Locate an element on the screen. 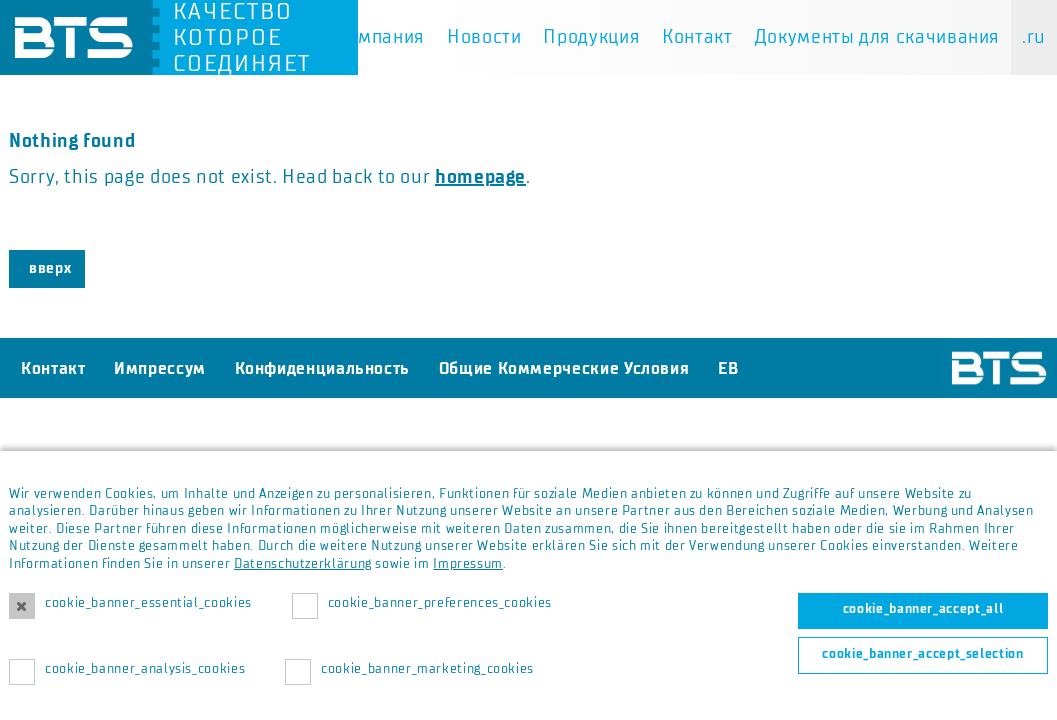 This screenshot has height=720, width=1057. Продукция is located at coordinates (591, 37).